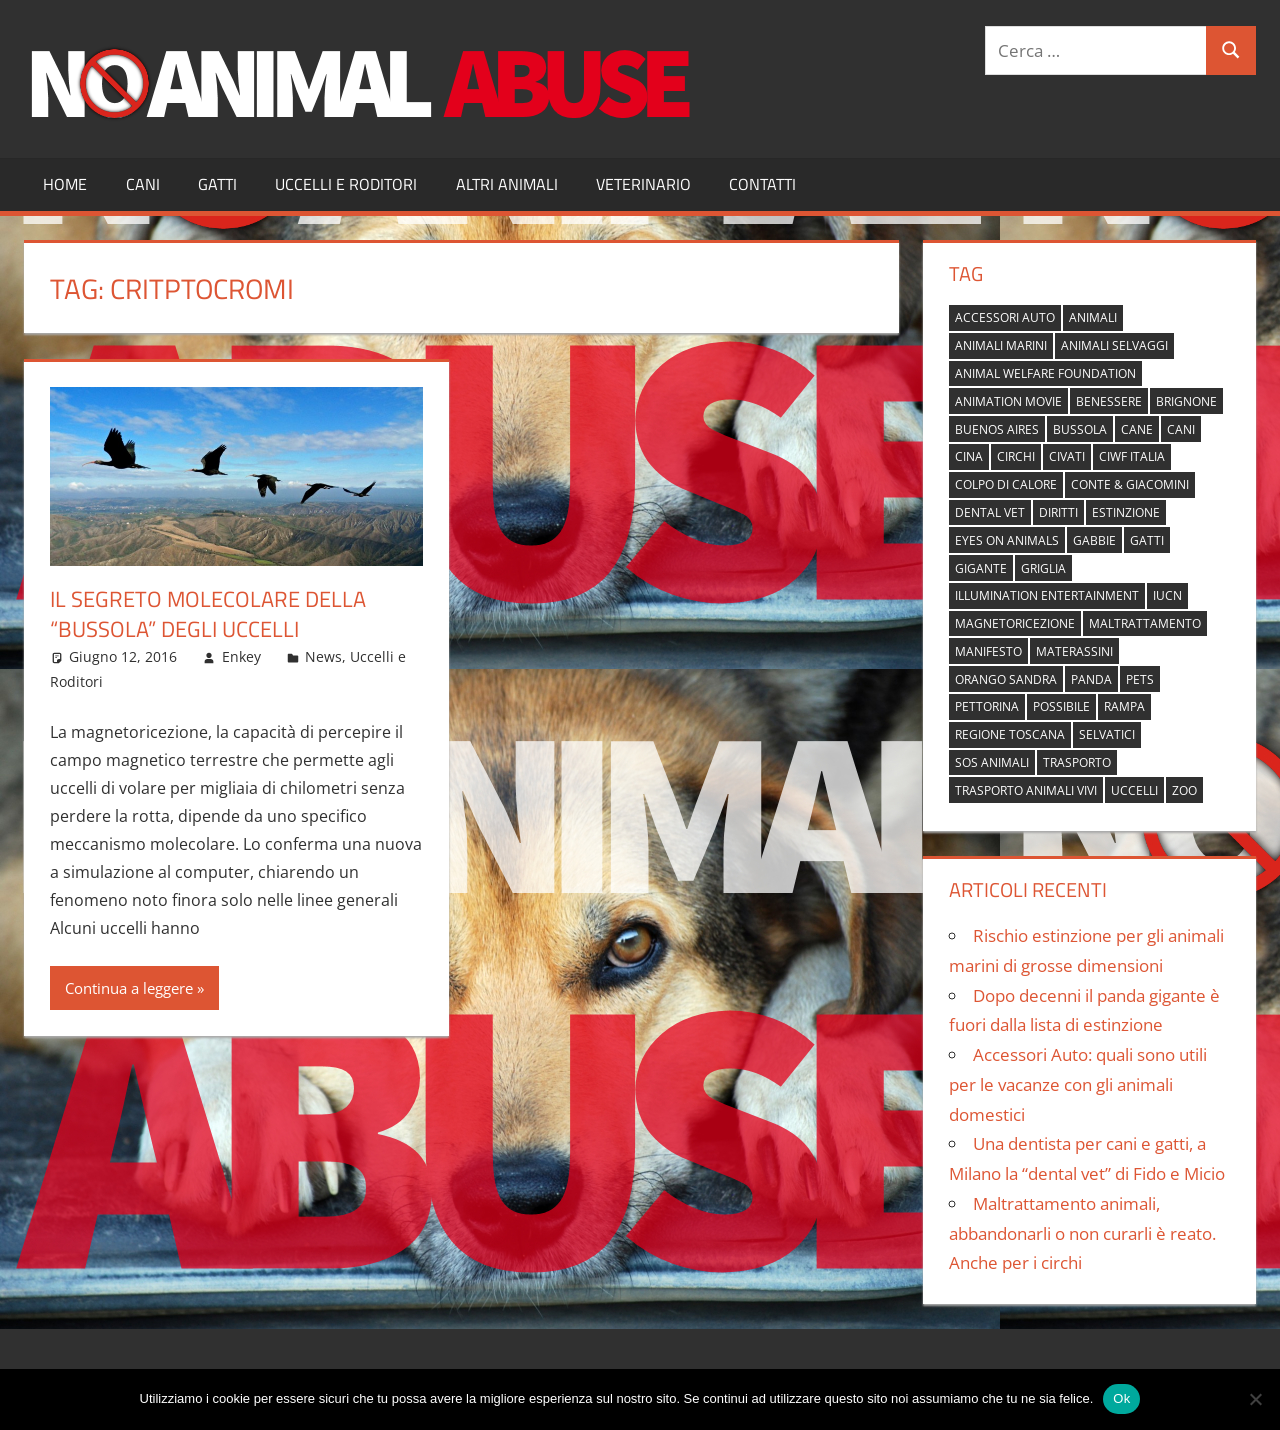  I want to click on buenos aires [buenos aires (1 elemento)], so click(997, 429).